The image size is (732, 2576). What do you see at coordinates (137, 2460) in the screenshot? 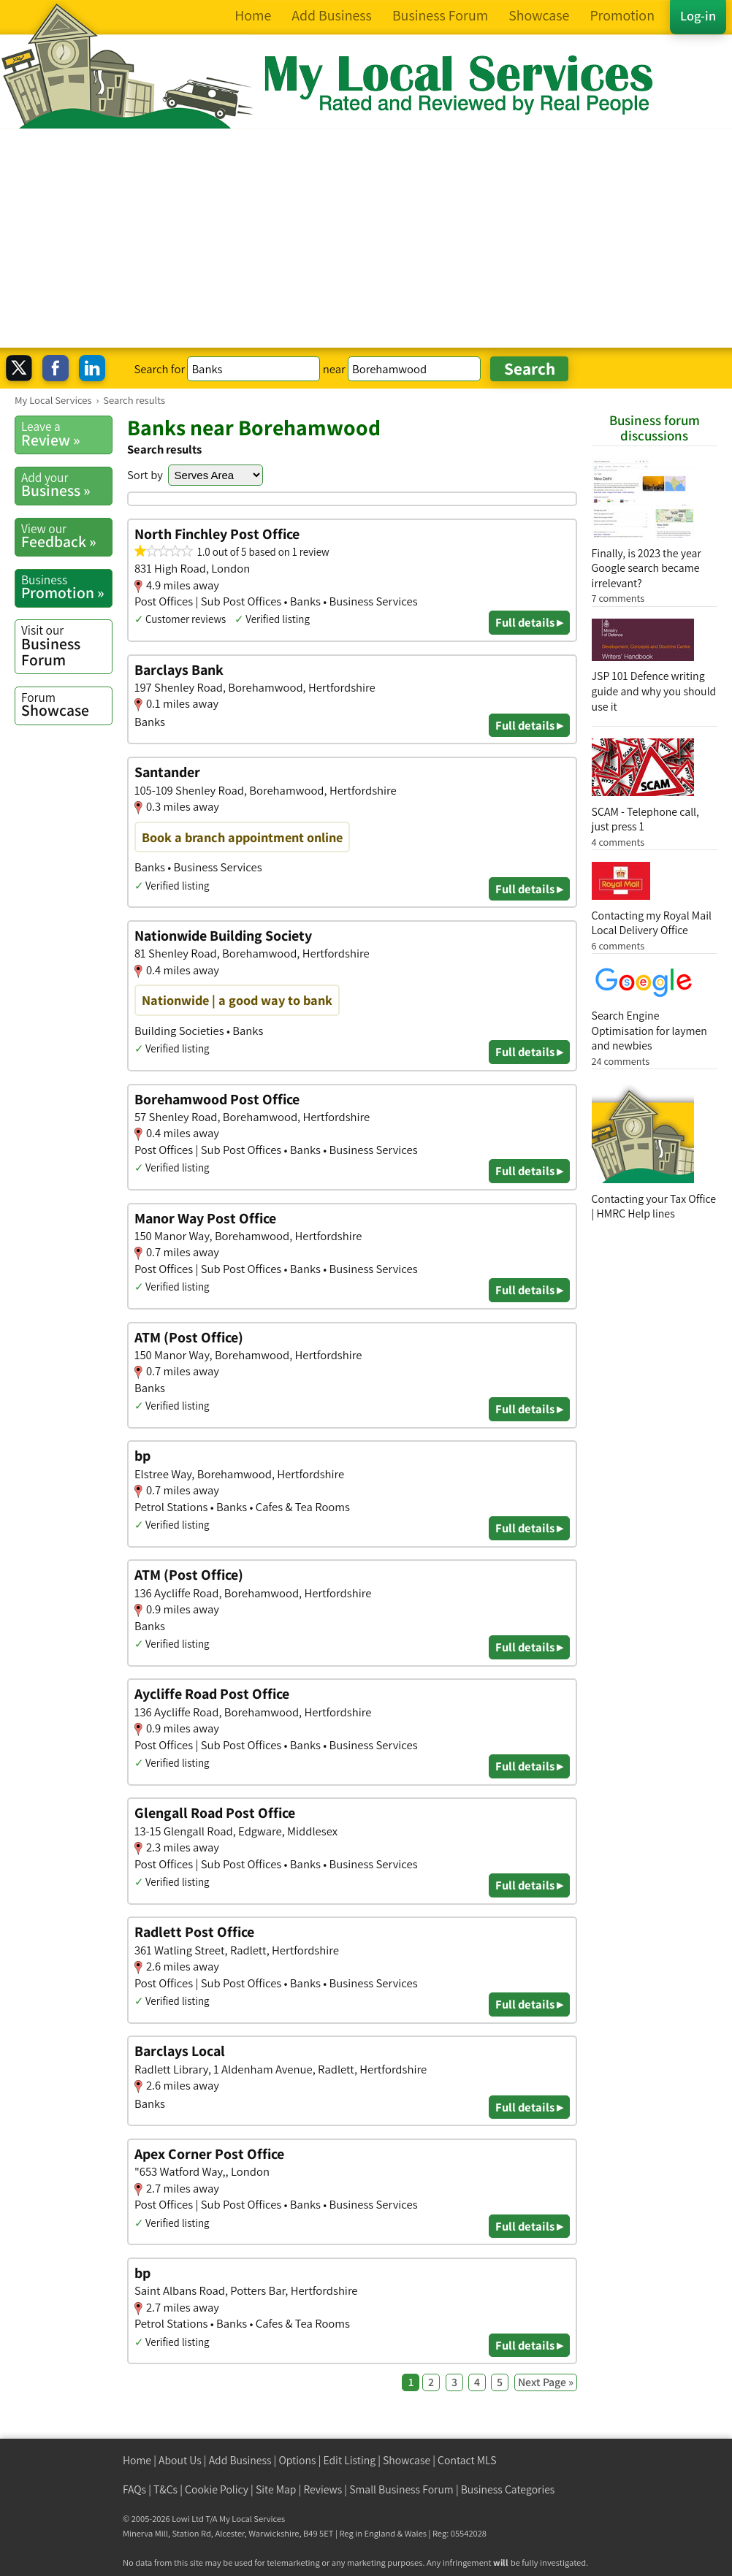
I see `Home` at bounding box center [137, 2460].